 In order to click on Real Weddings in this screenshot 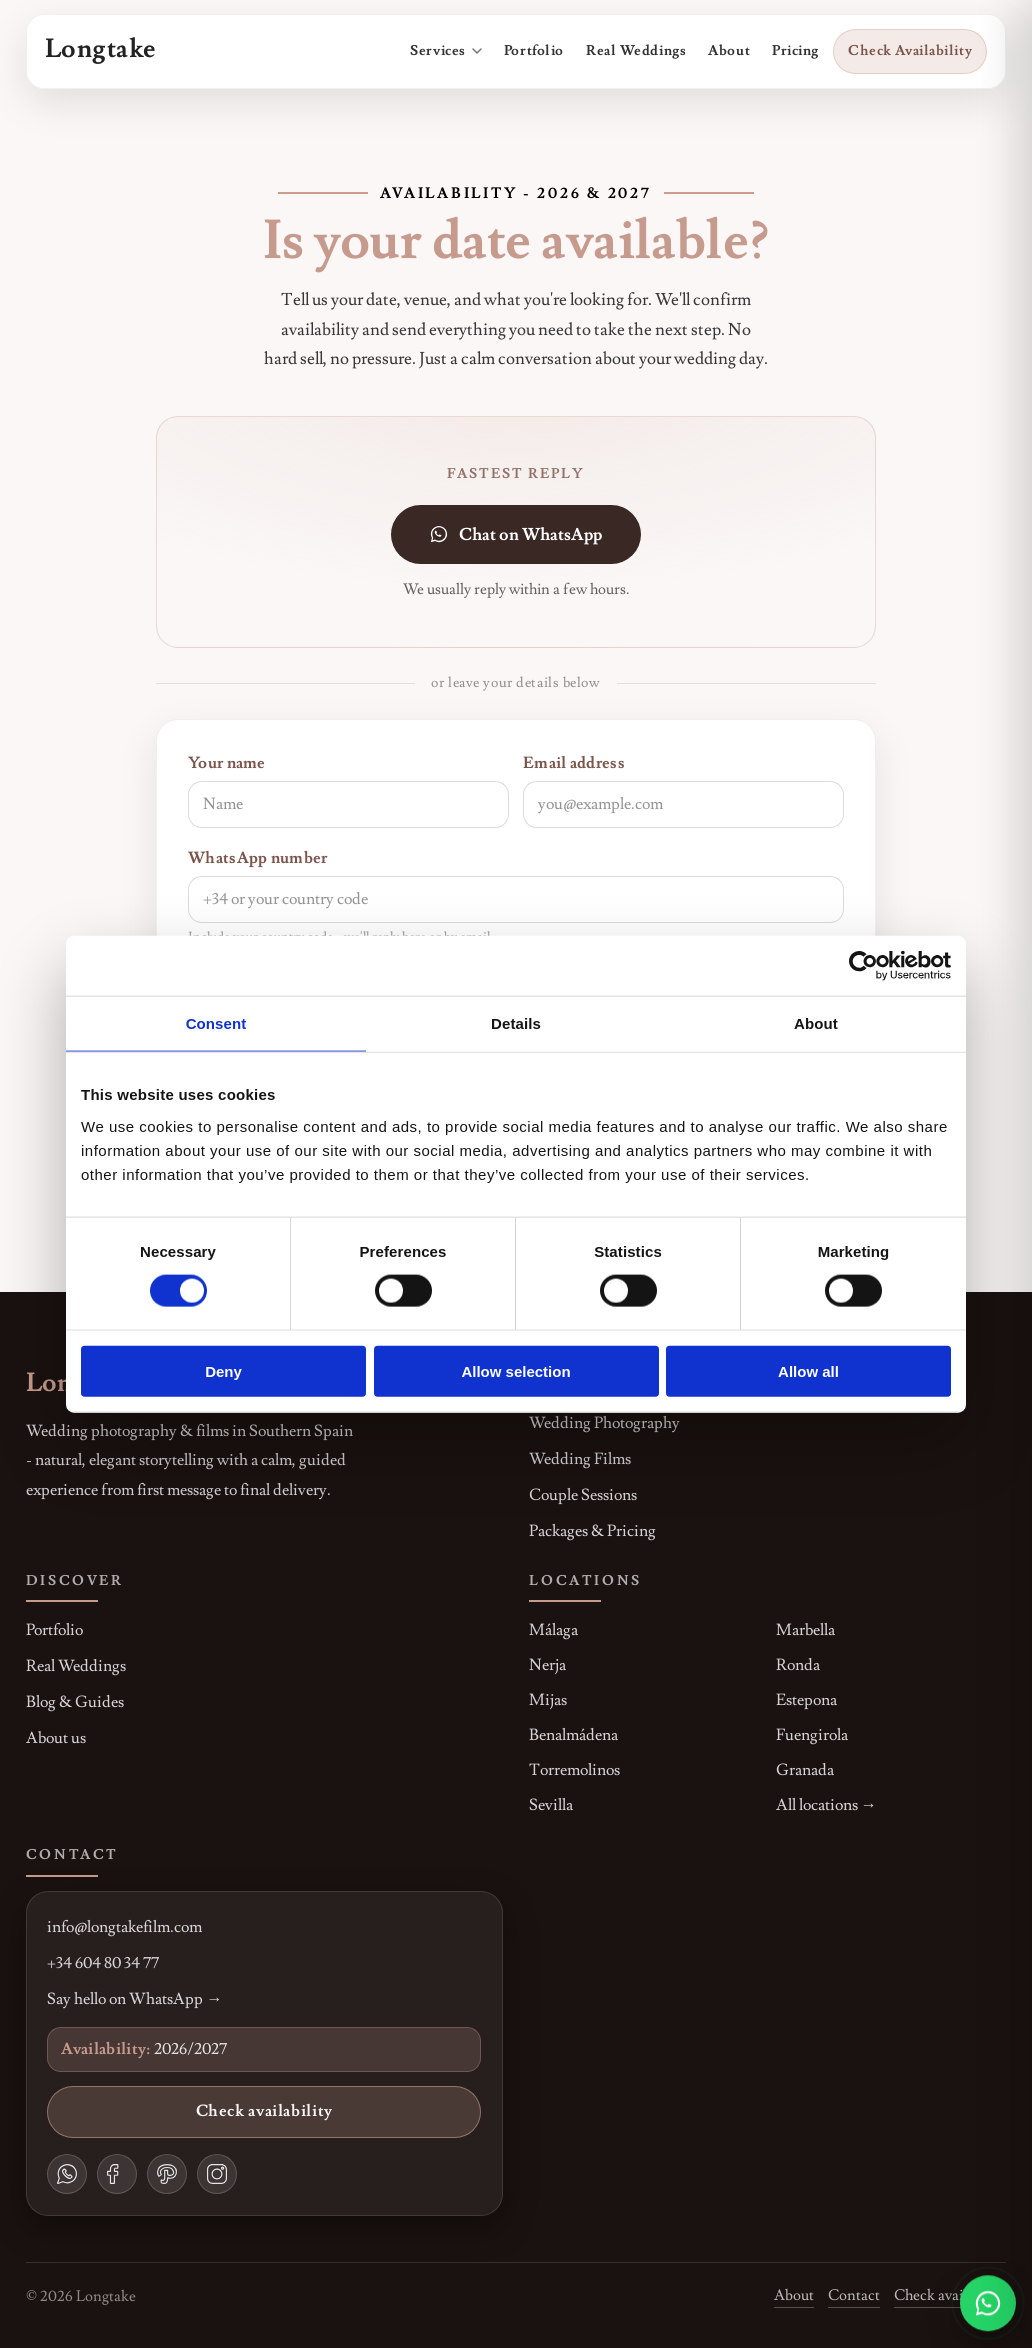, I will do `click(636, 51)`.